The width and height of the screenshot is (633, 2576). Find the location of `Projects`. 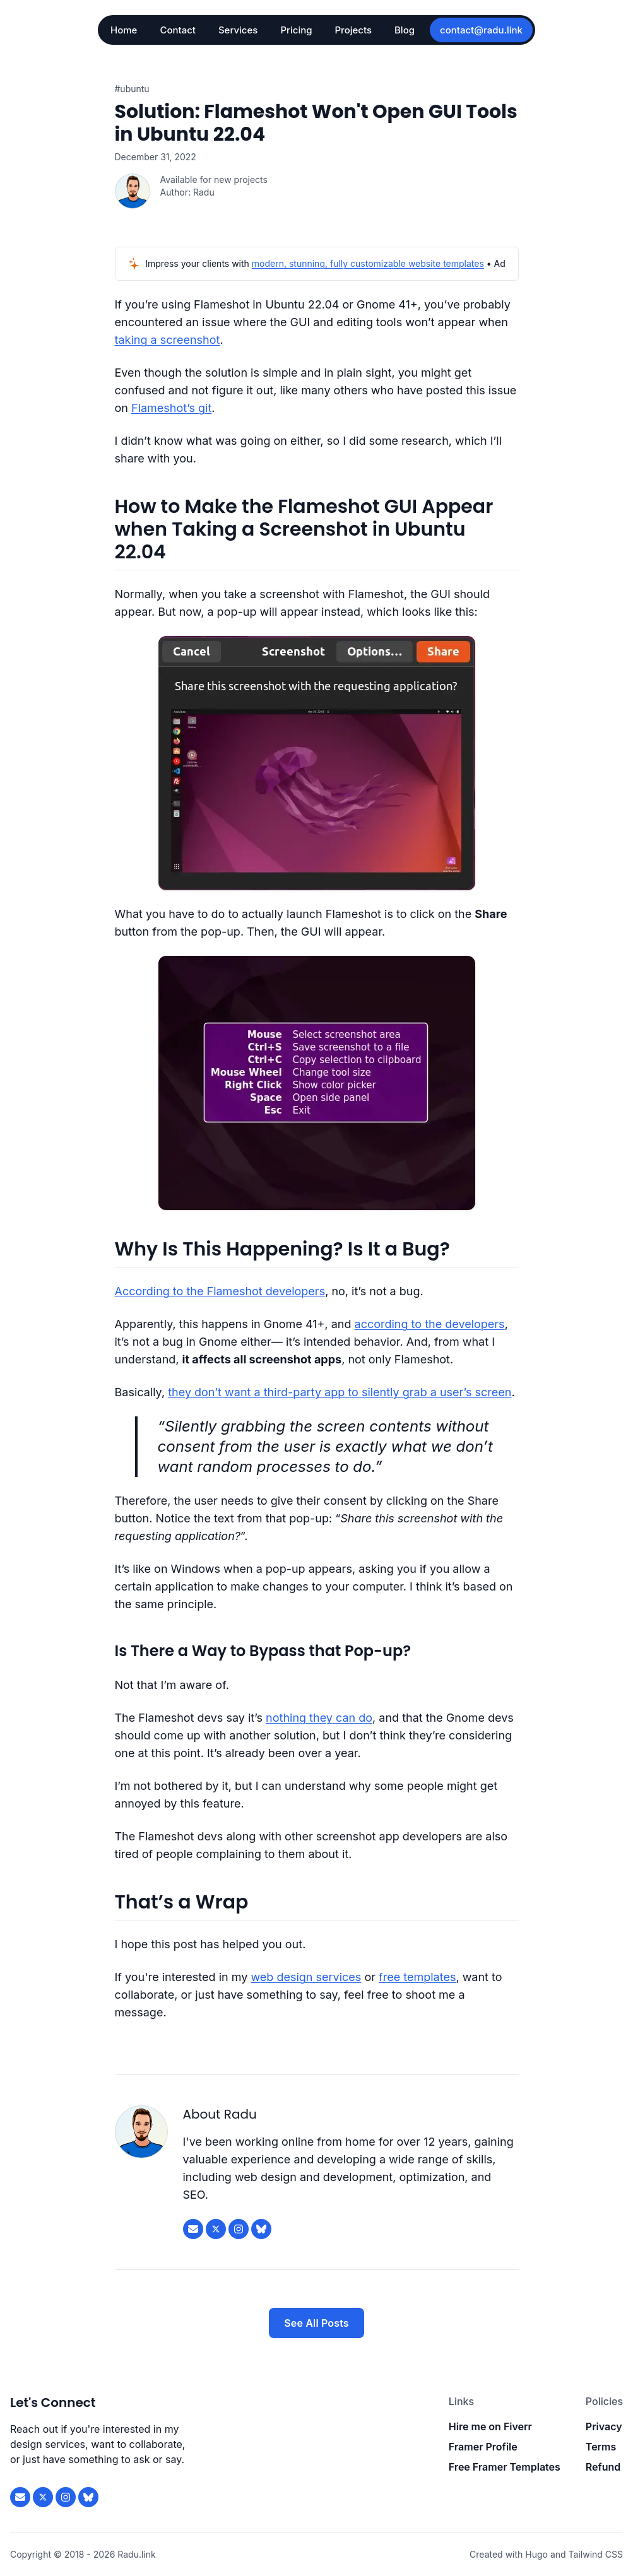

Projects is located at coordinates (353, 30).